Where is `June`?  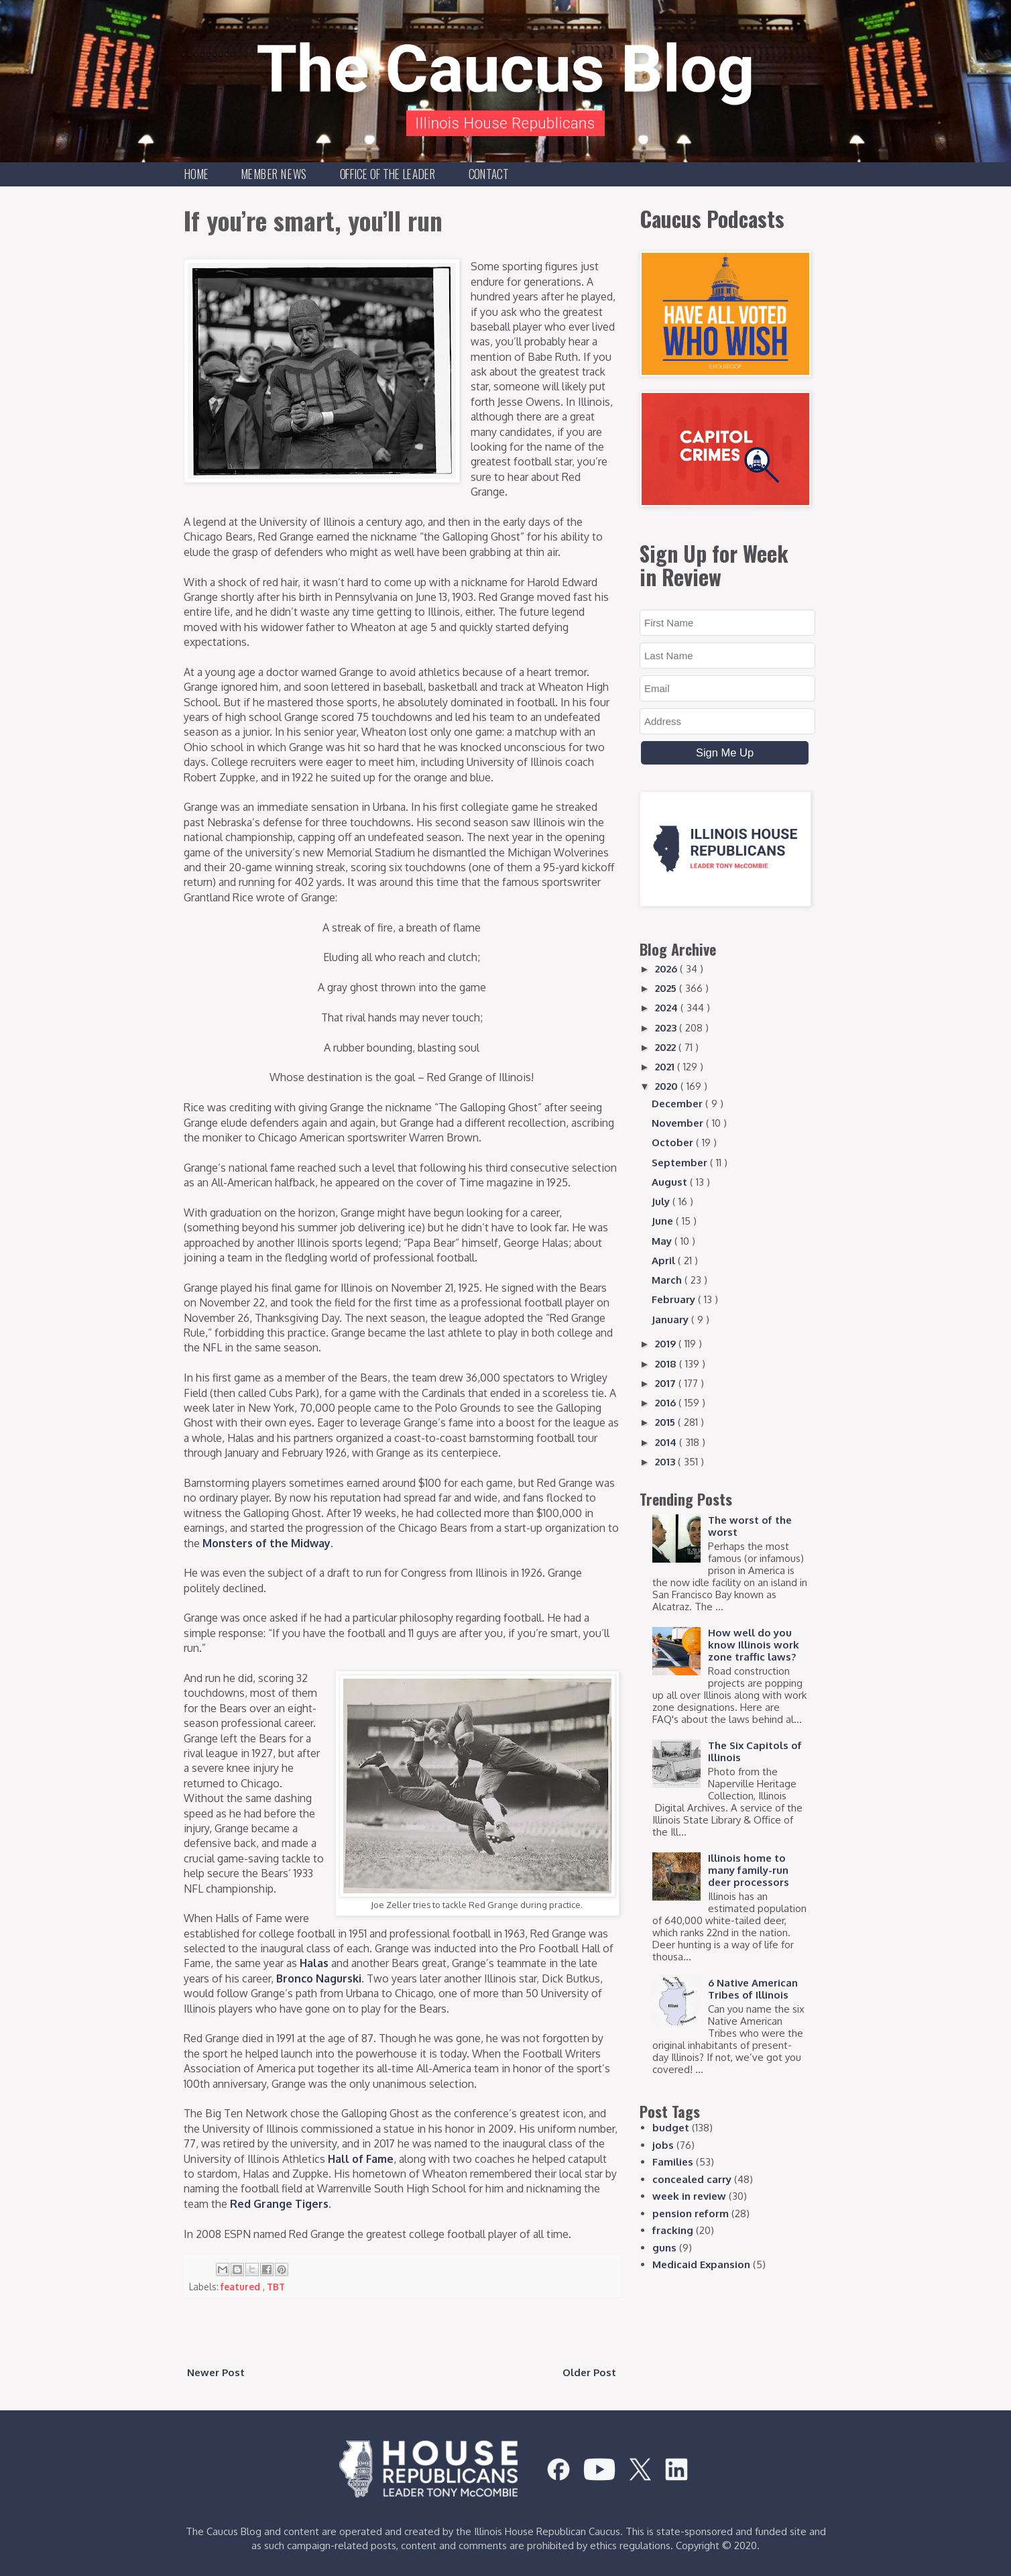 June is located at coordinates (664, 1221).